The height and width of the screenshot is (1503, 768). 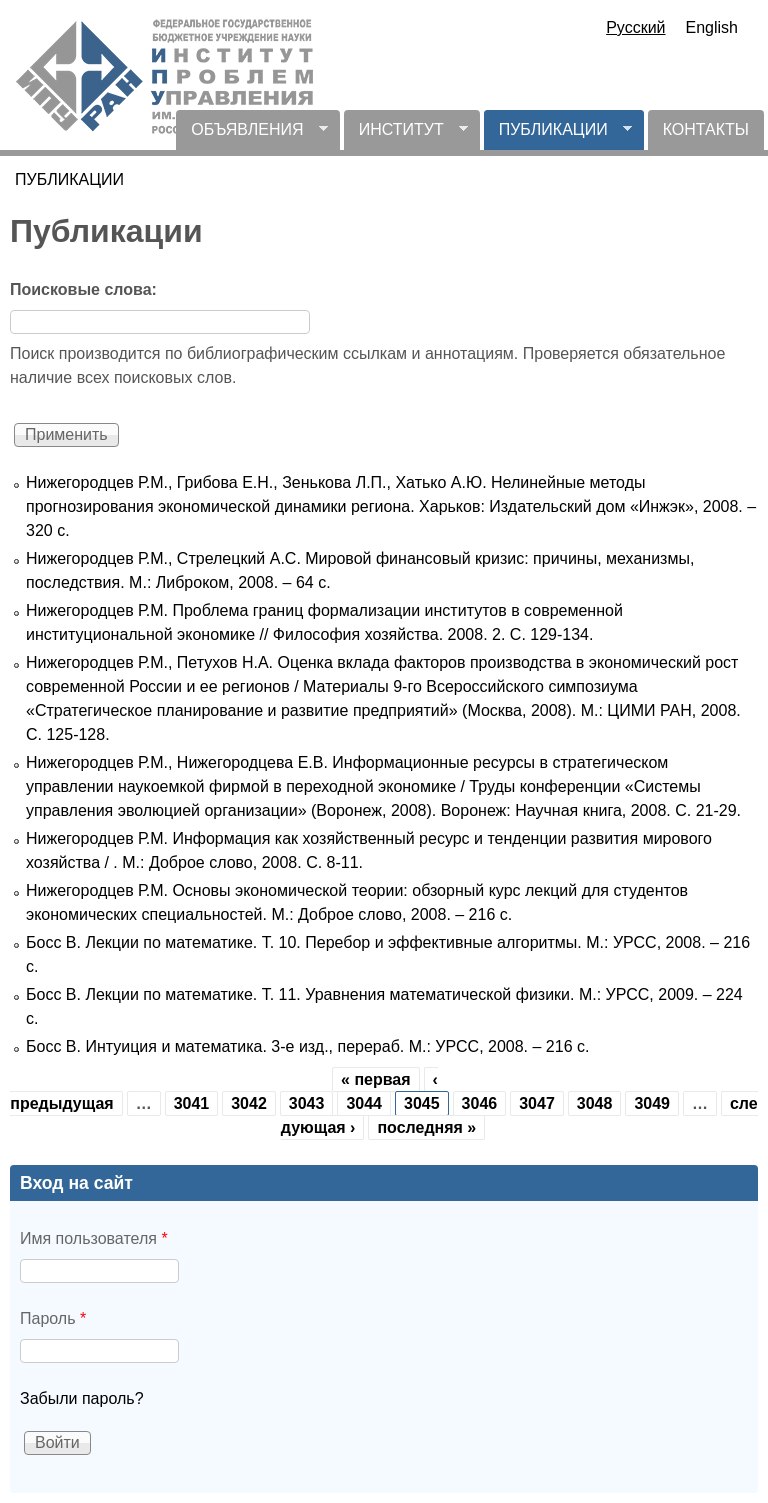 I want to click on ПУБЛИКАЦИИ, so click(x=558, y=135).